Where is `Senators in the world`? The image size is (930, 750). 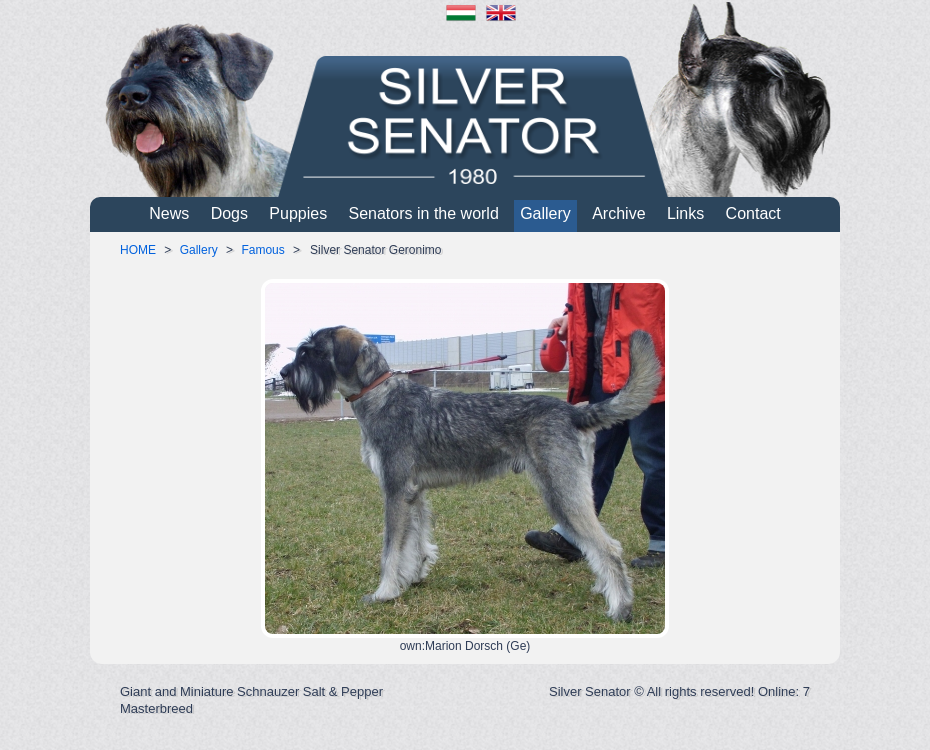 Senators in the world is located at coordinates (424, 214).